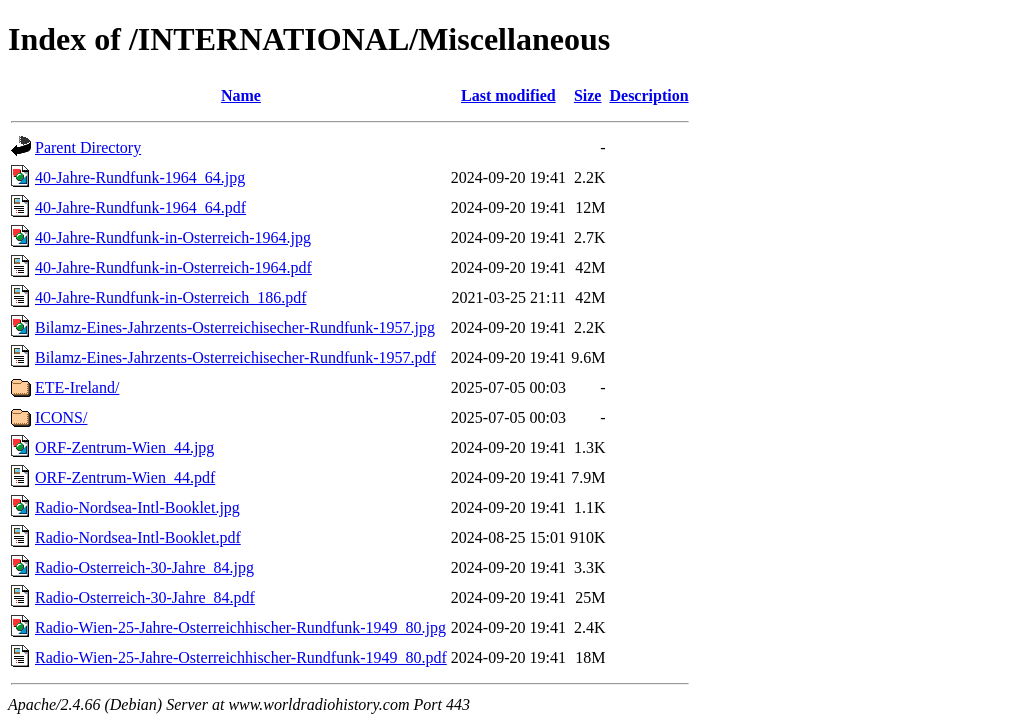 This screenshot has width=1024, height=722. I want to click on Bilamz-Eines-Jahrzents-Osterreichisecher-Rundfunk-1957.jpg, so click(235, 327).